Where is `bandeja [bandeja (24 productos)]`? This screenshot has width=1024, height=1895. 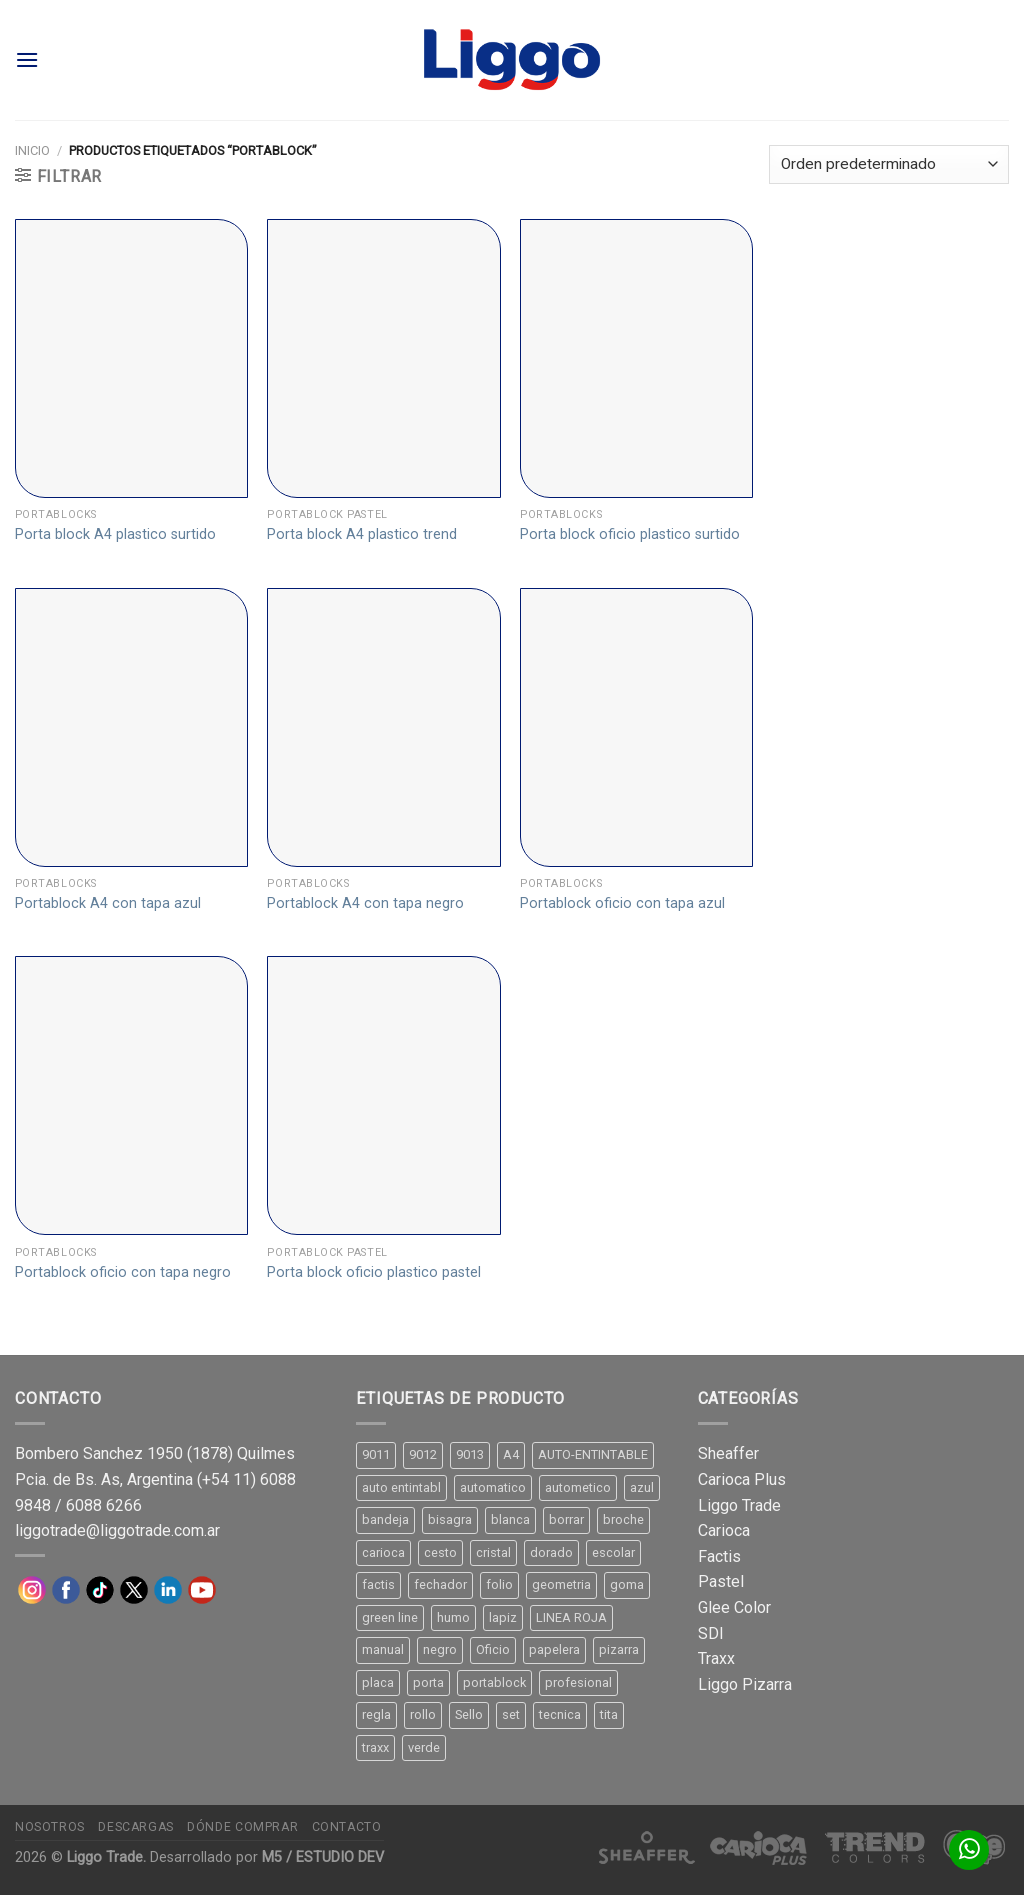
bandeja [bandeja (24 productos)] is located at coordinates (385, 1519).